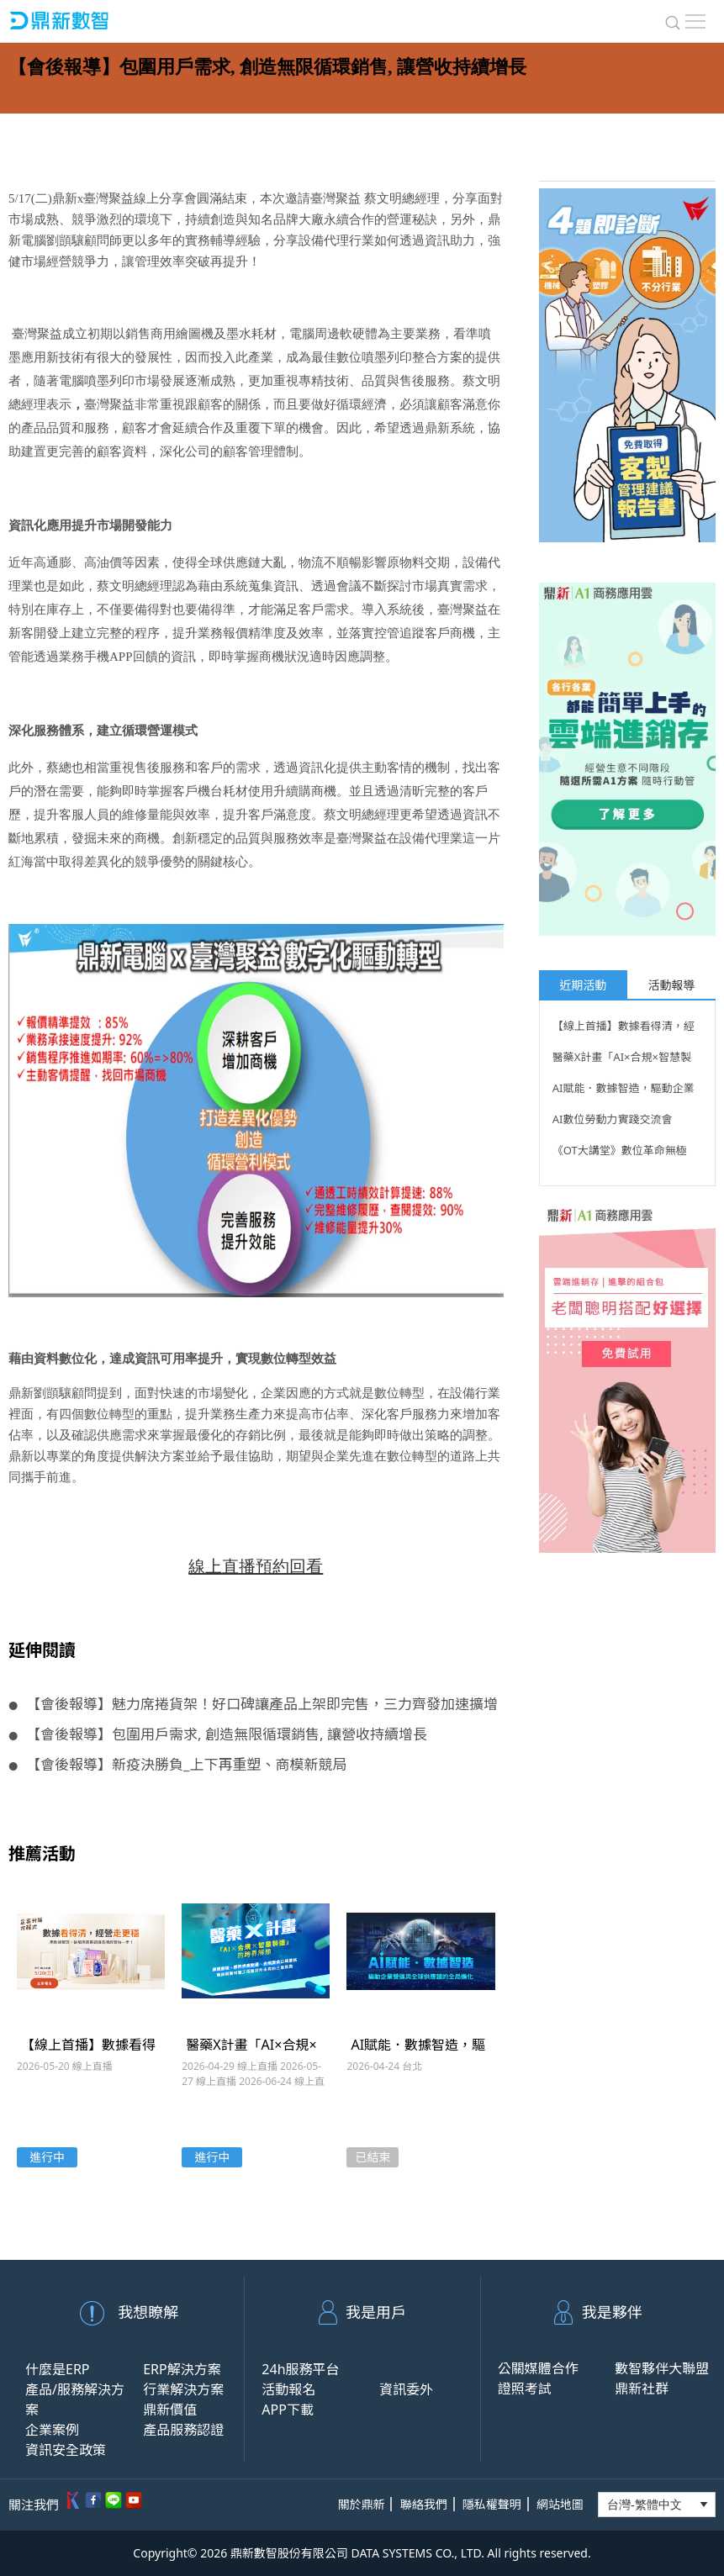  What do you see at coordinates (360, 2504) in the screenshot?
I see `關於鼎新` at bounding box center [360, 2504].